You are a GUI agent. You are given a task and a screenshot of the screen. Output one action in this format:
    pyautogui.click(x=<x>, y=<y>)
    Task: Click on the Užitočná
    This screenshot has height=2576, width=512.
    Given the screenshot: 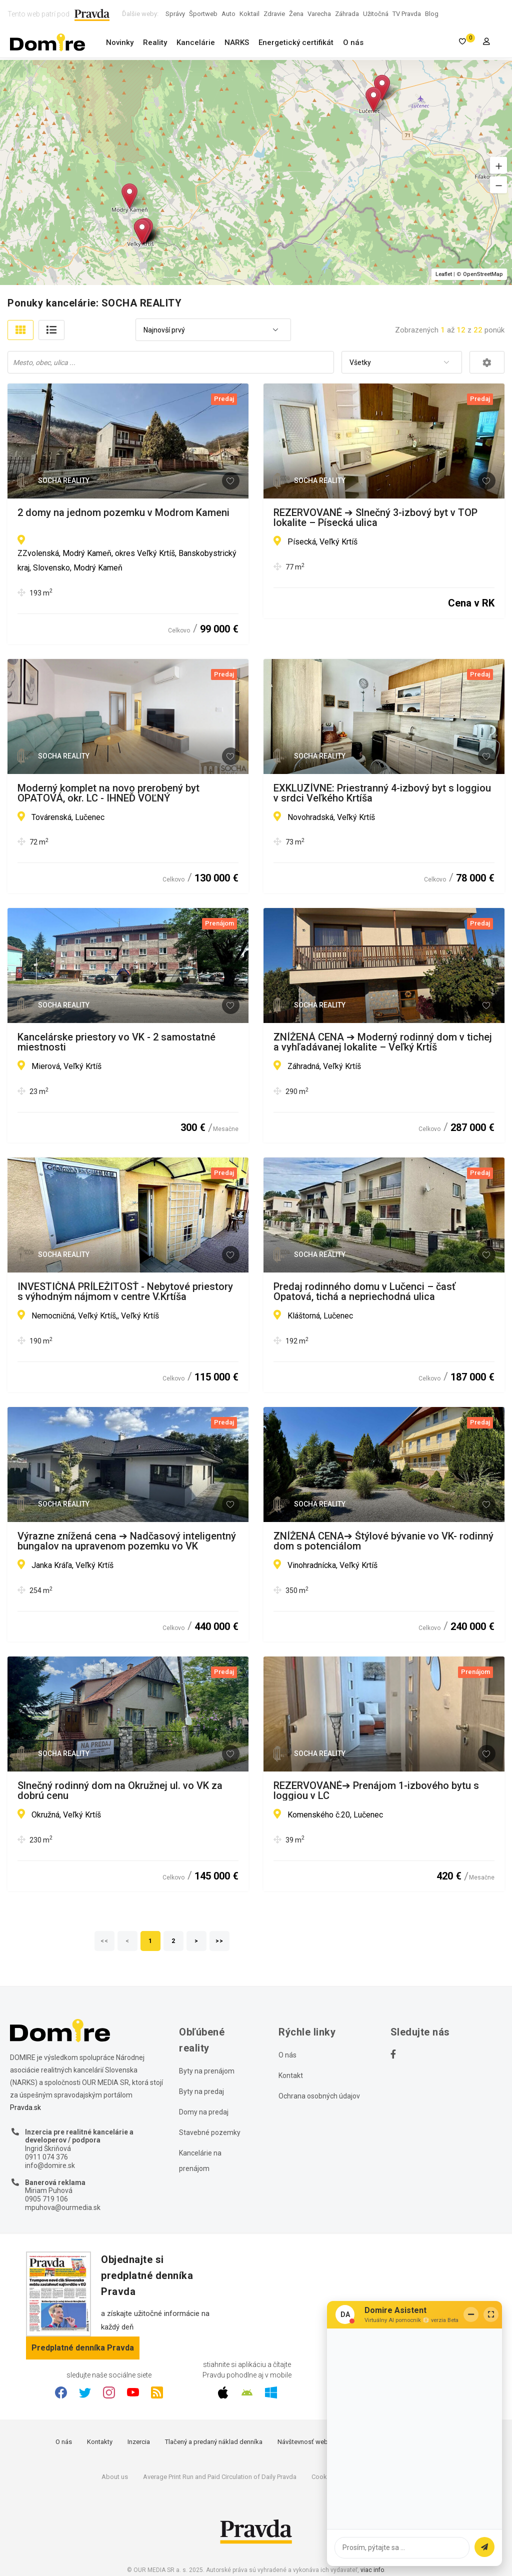 What is the action you would take?
    pyautogui.click(x=375, y=14)
    